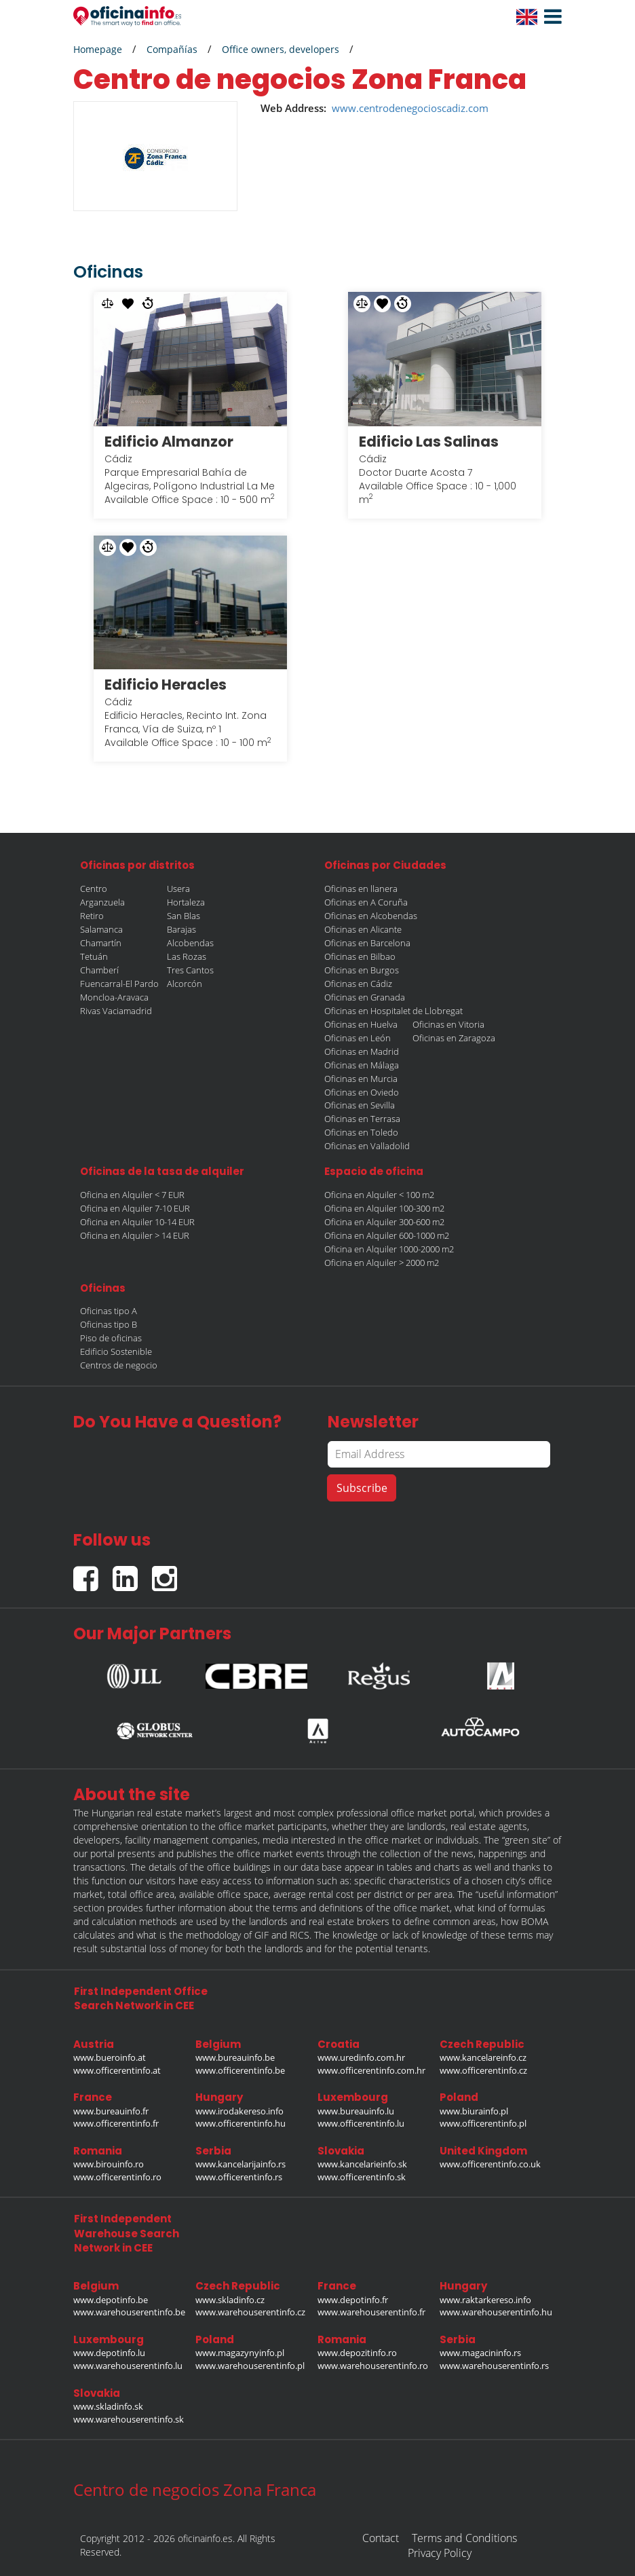  What do you see at coordinates (361, 1078) in the screenshot?
I see `Oficinas en Murcia` at bounding box center [361, 1078].